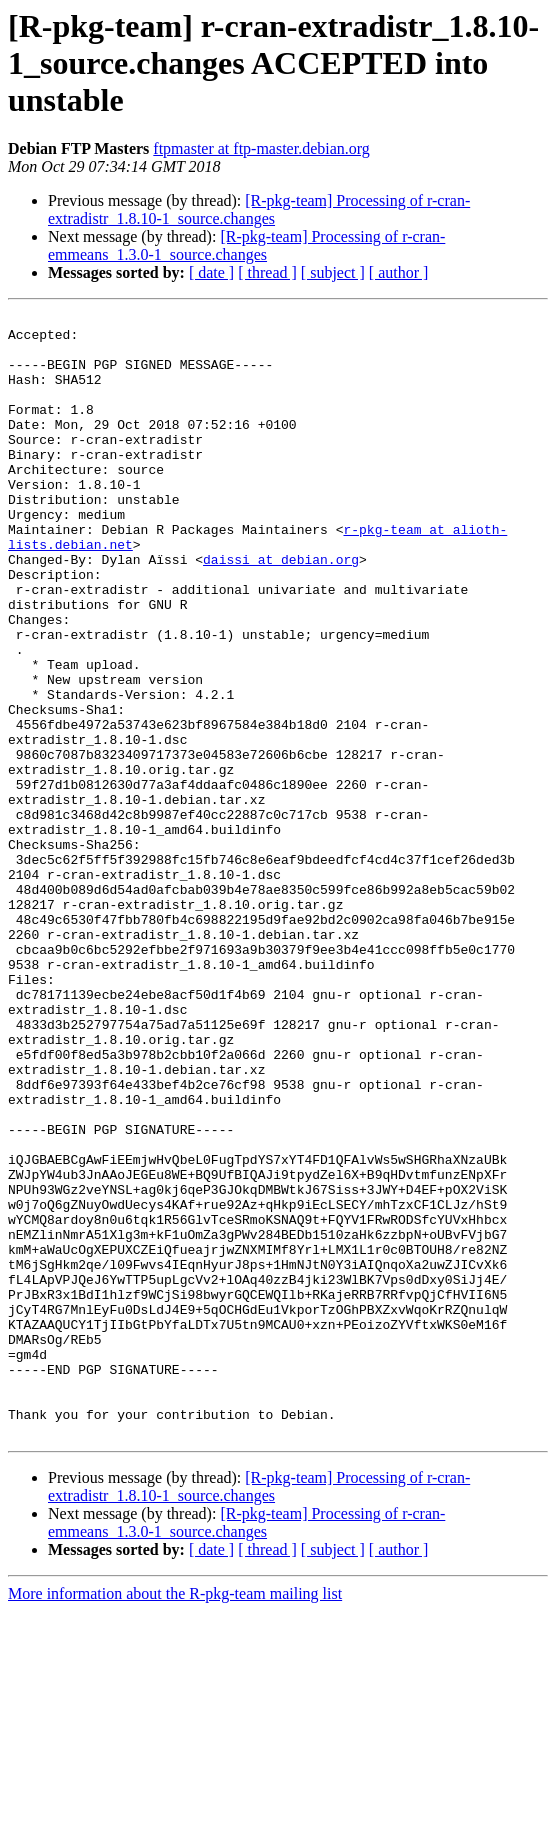  What do you see at coordinates (281, 610) in the screenshot?
I see `daissi at debian.org` at bounding box center [281, 610].